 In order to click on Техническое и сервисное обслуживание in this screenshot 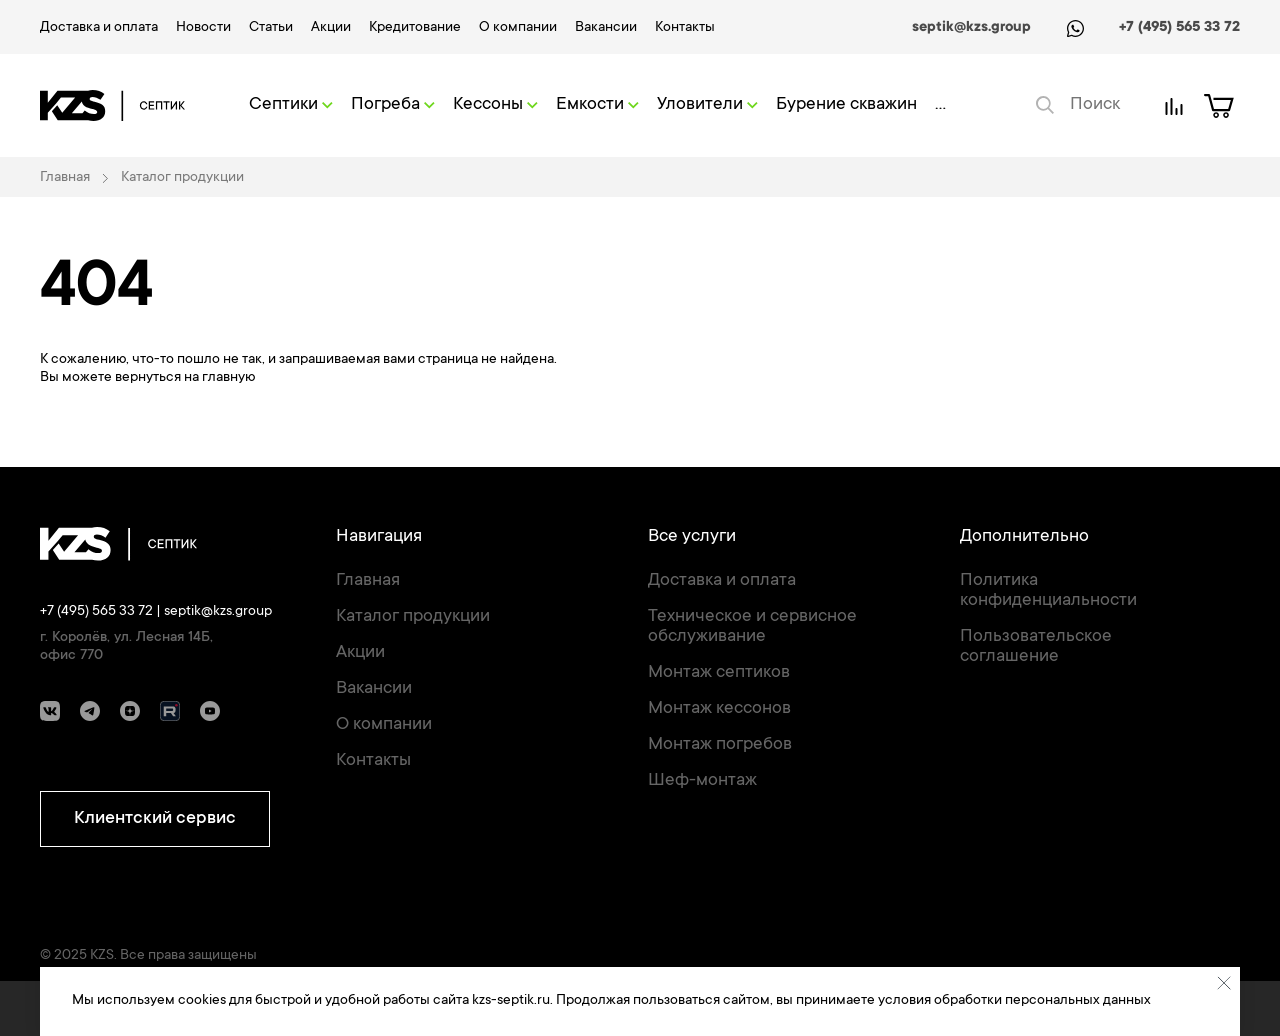, I will do `click(752, 627)`.